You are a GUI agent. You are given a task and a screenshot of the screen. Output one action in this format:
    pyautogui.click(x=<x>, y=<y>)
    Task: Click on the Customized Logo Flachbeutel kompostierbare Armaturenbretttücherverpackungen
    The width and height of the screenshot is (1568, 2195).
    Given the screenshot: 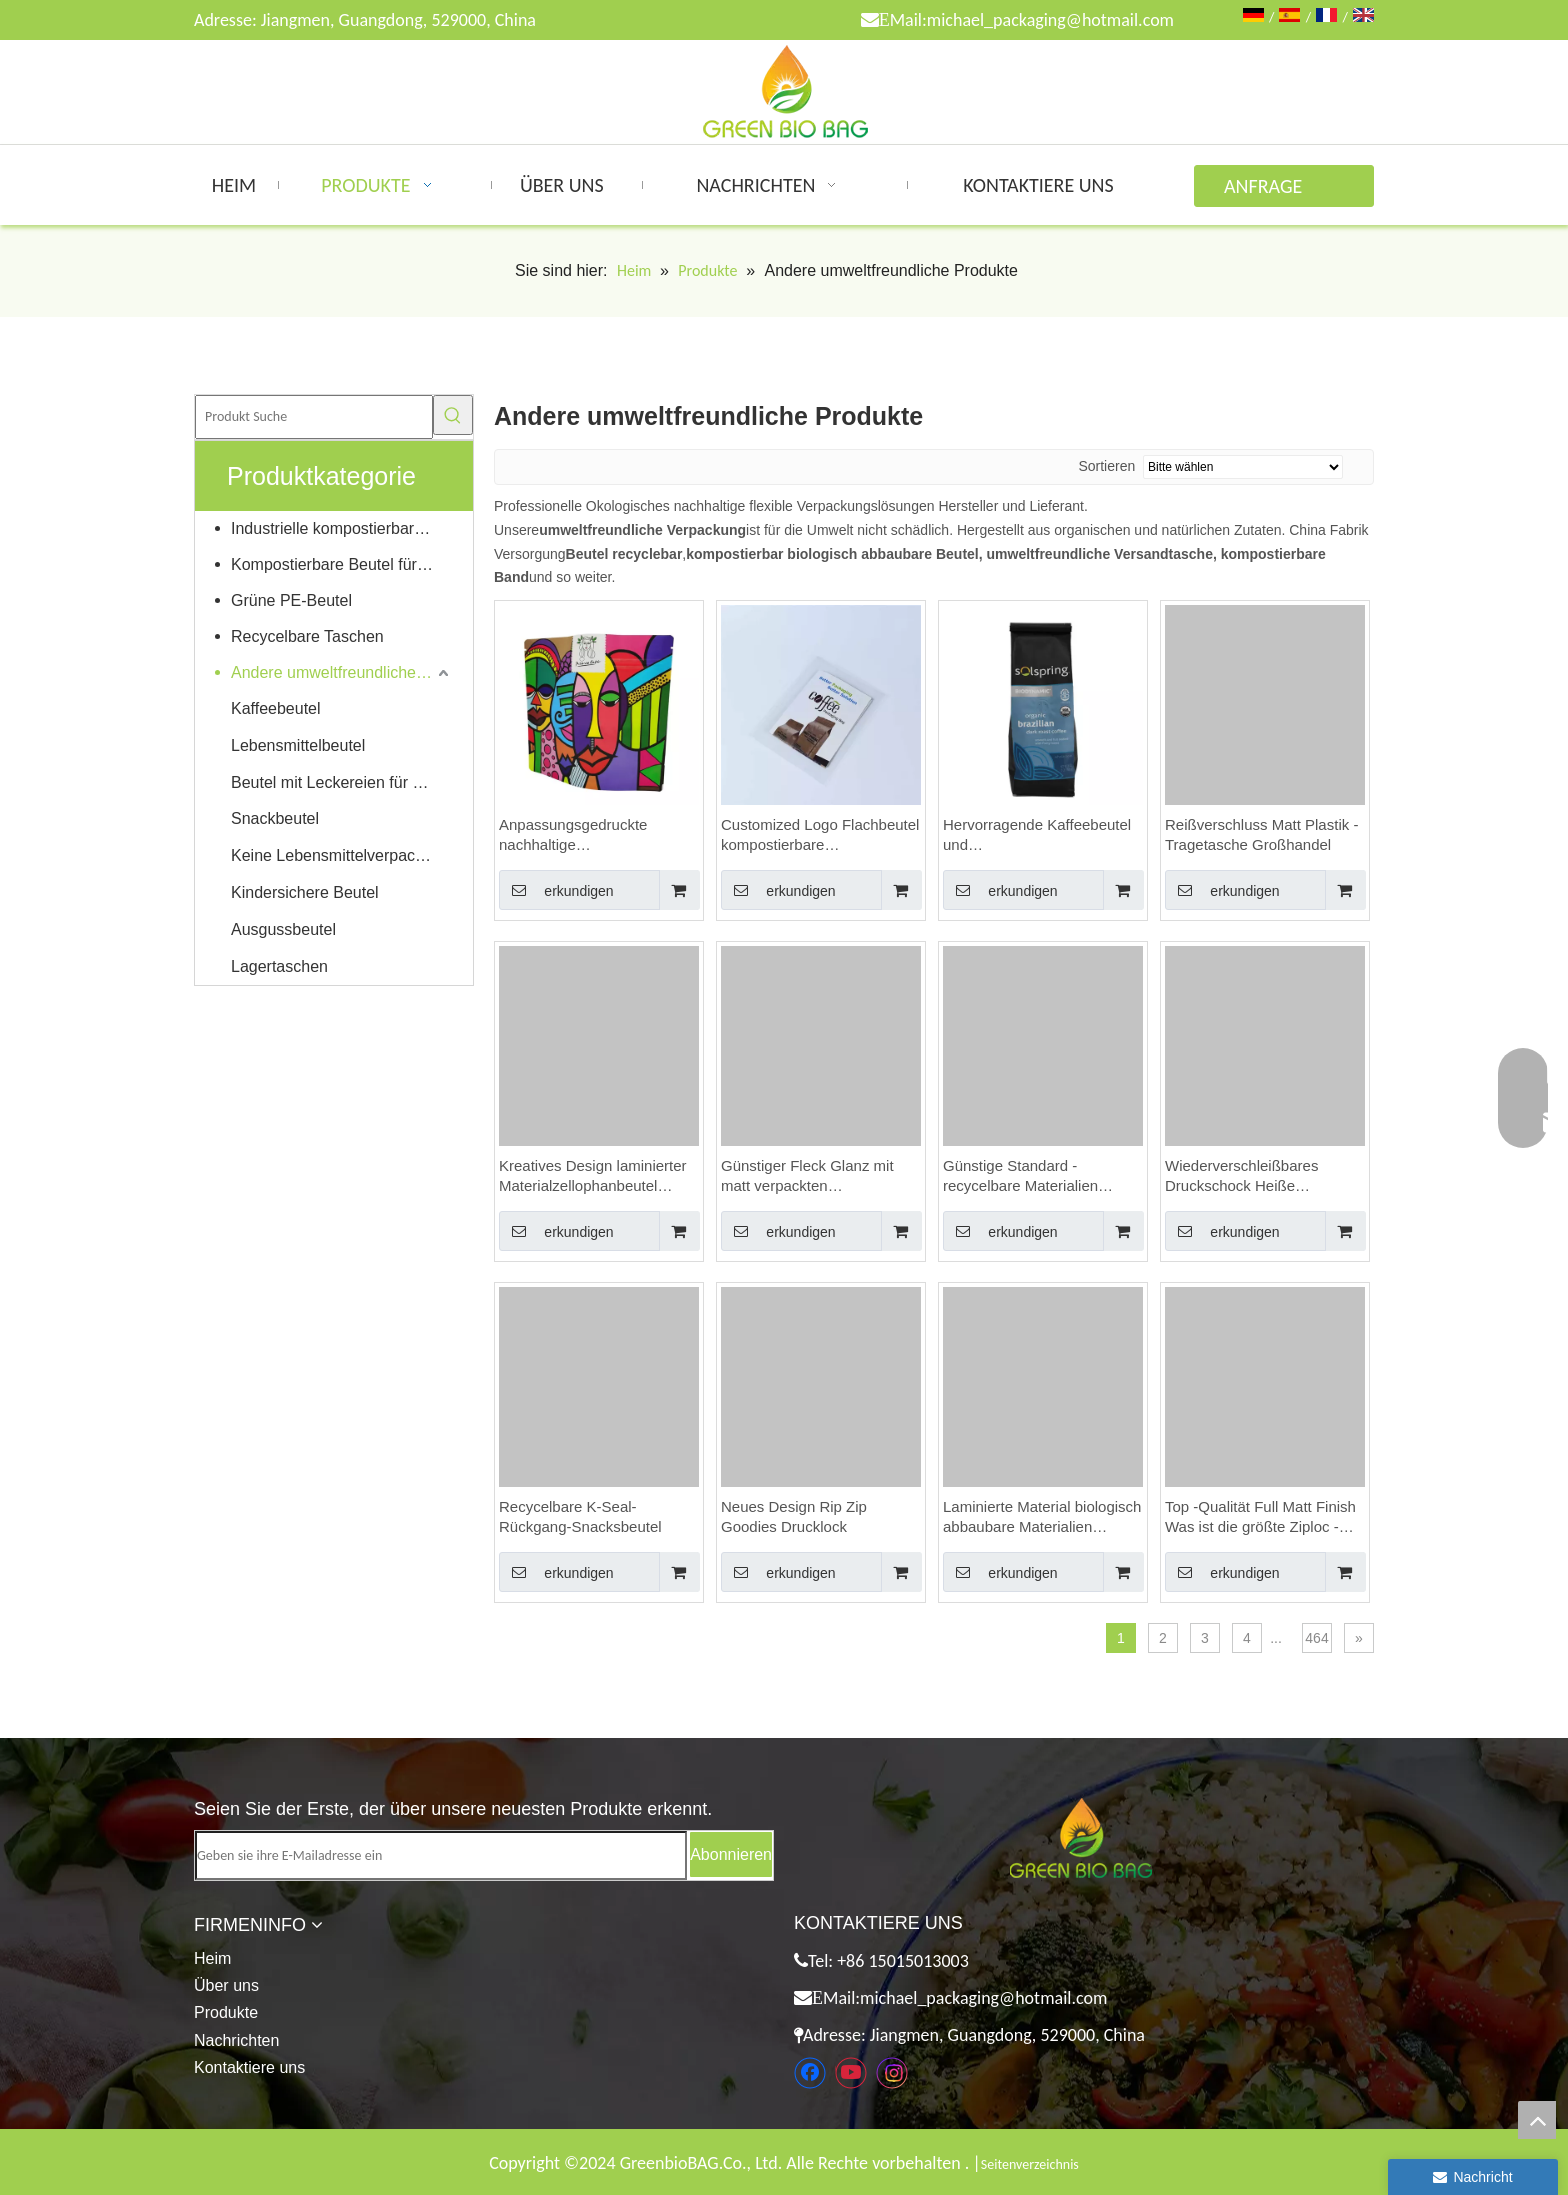 What is the action you would take?
    pyautogui.click(x=821, y=835)
    